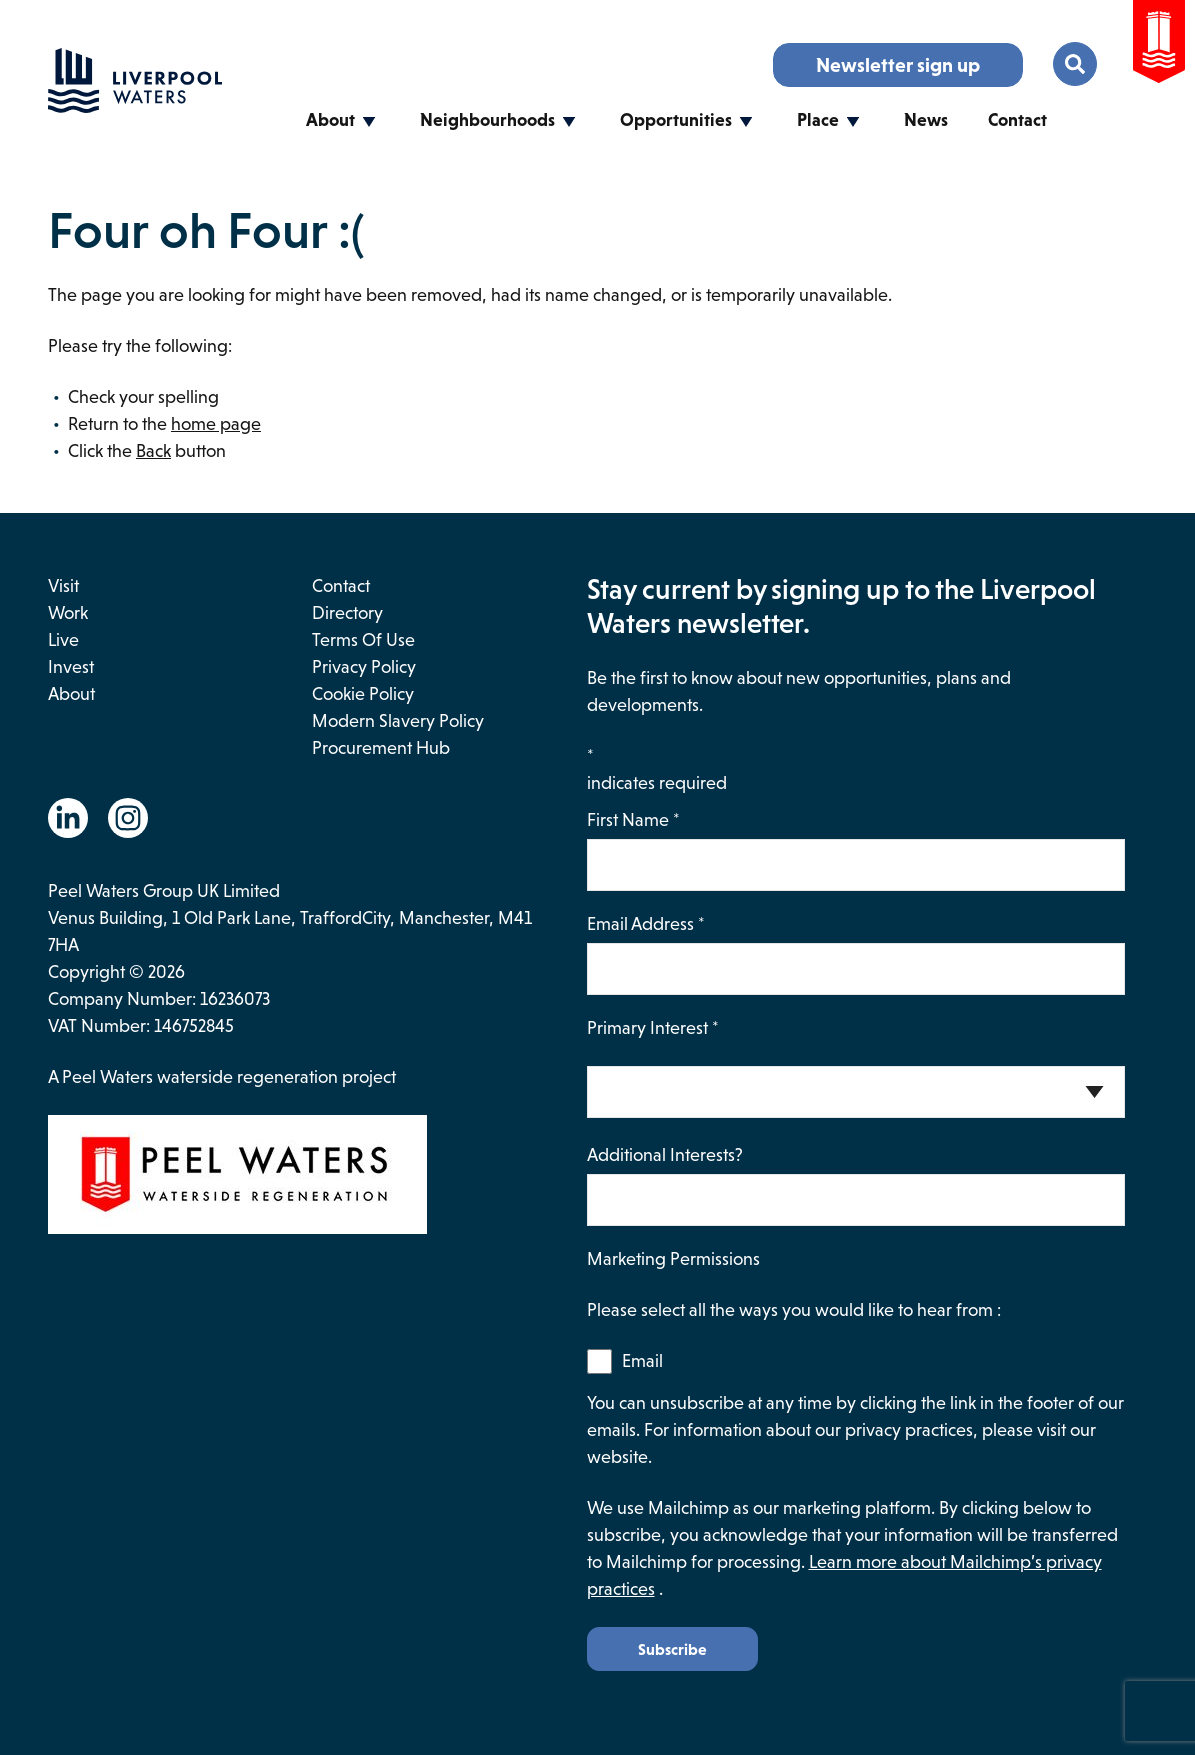 The image size is (1195, 1755). I want to click on Place, so click(818, 120).